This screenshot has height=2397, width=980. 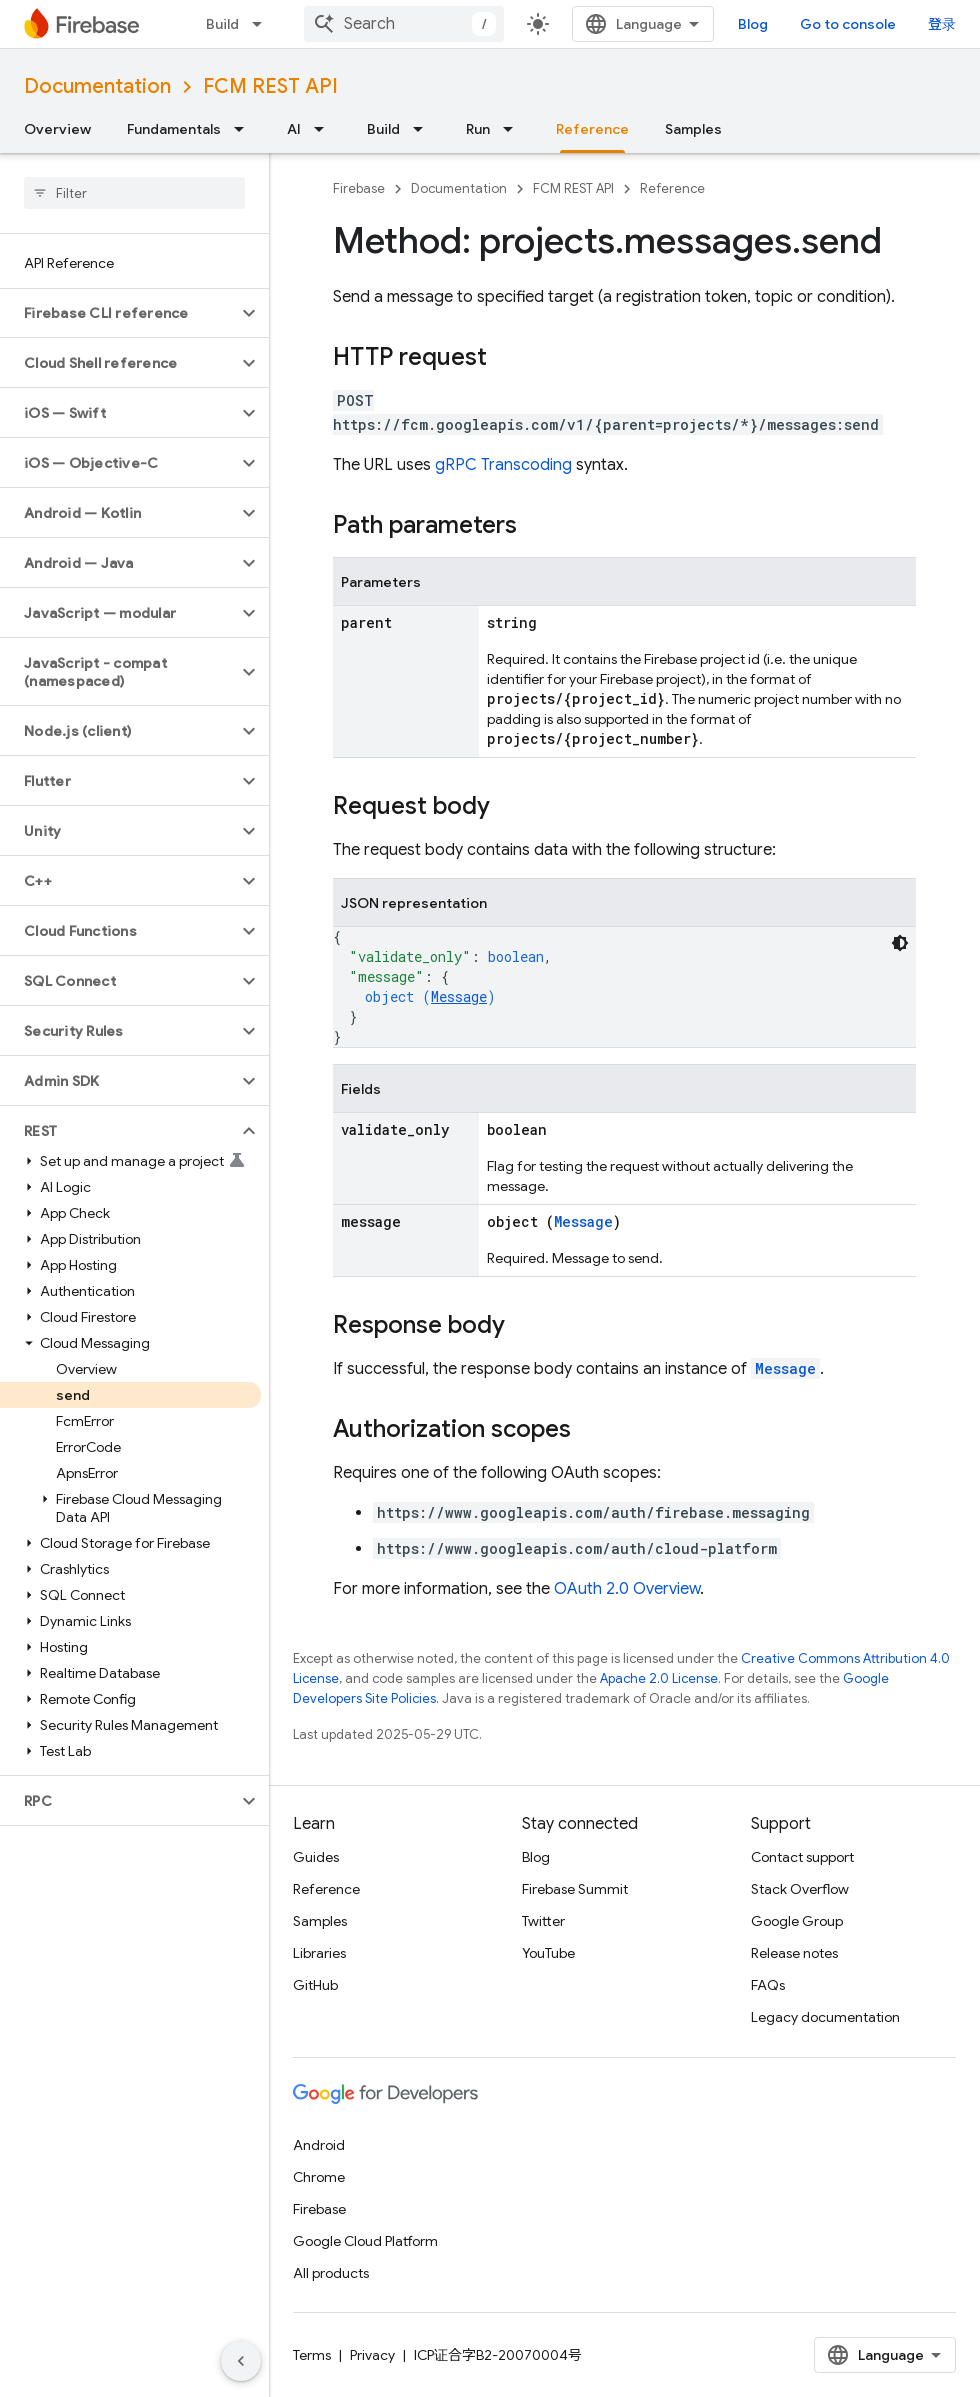 I want to click on All products, so click(x=331, y=2273).